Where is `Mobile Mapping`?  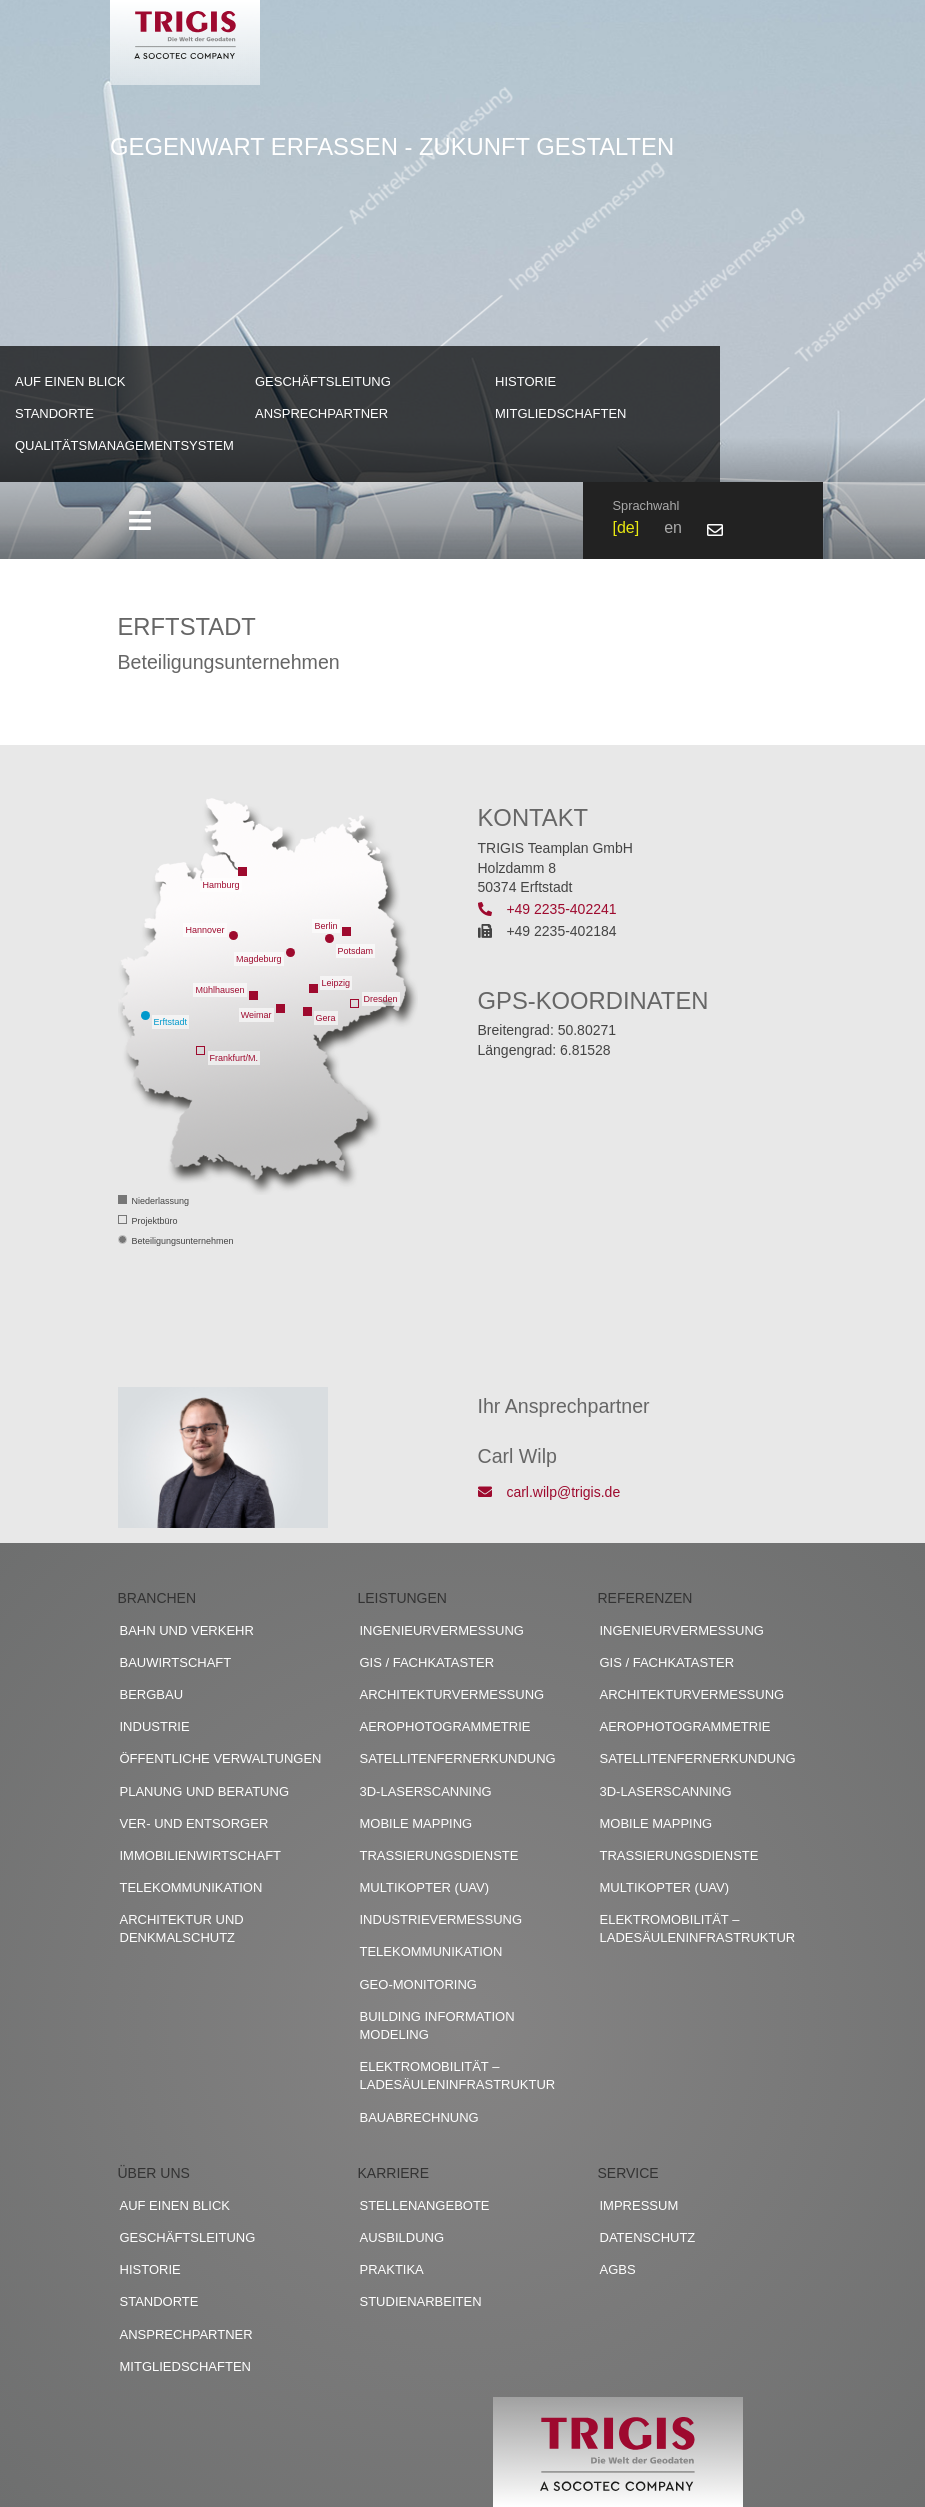 Mobile Mapping is located at coordinates (416, 1823).